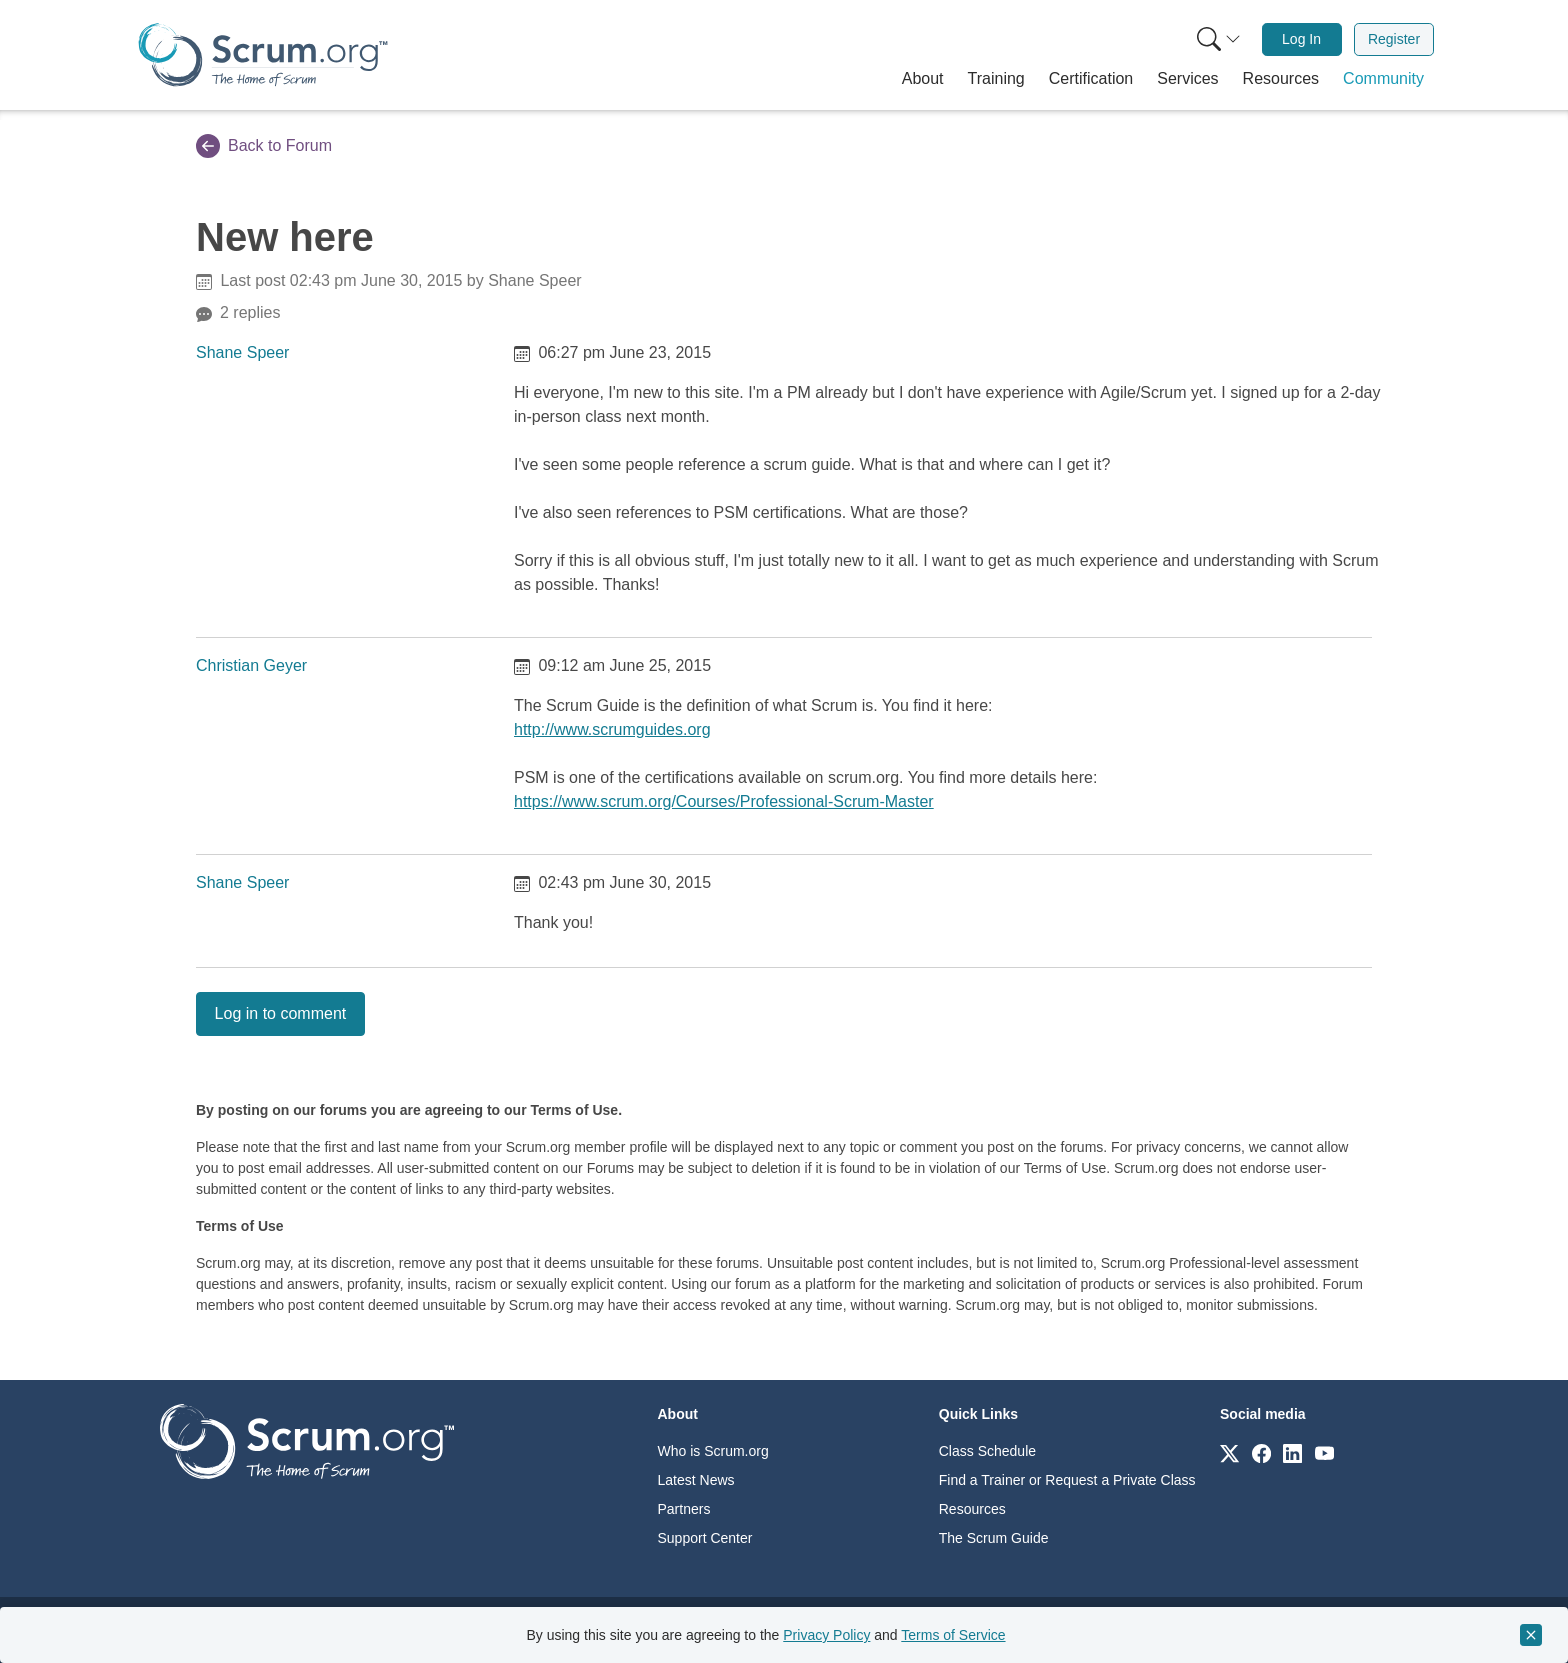 This screenshot has height=1663, width=1568. I want to click on http://www.scrumguides.org, so click(612, 729).